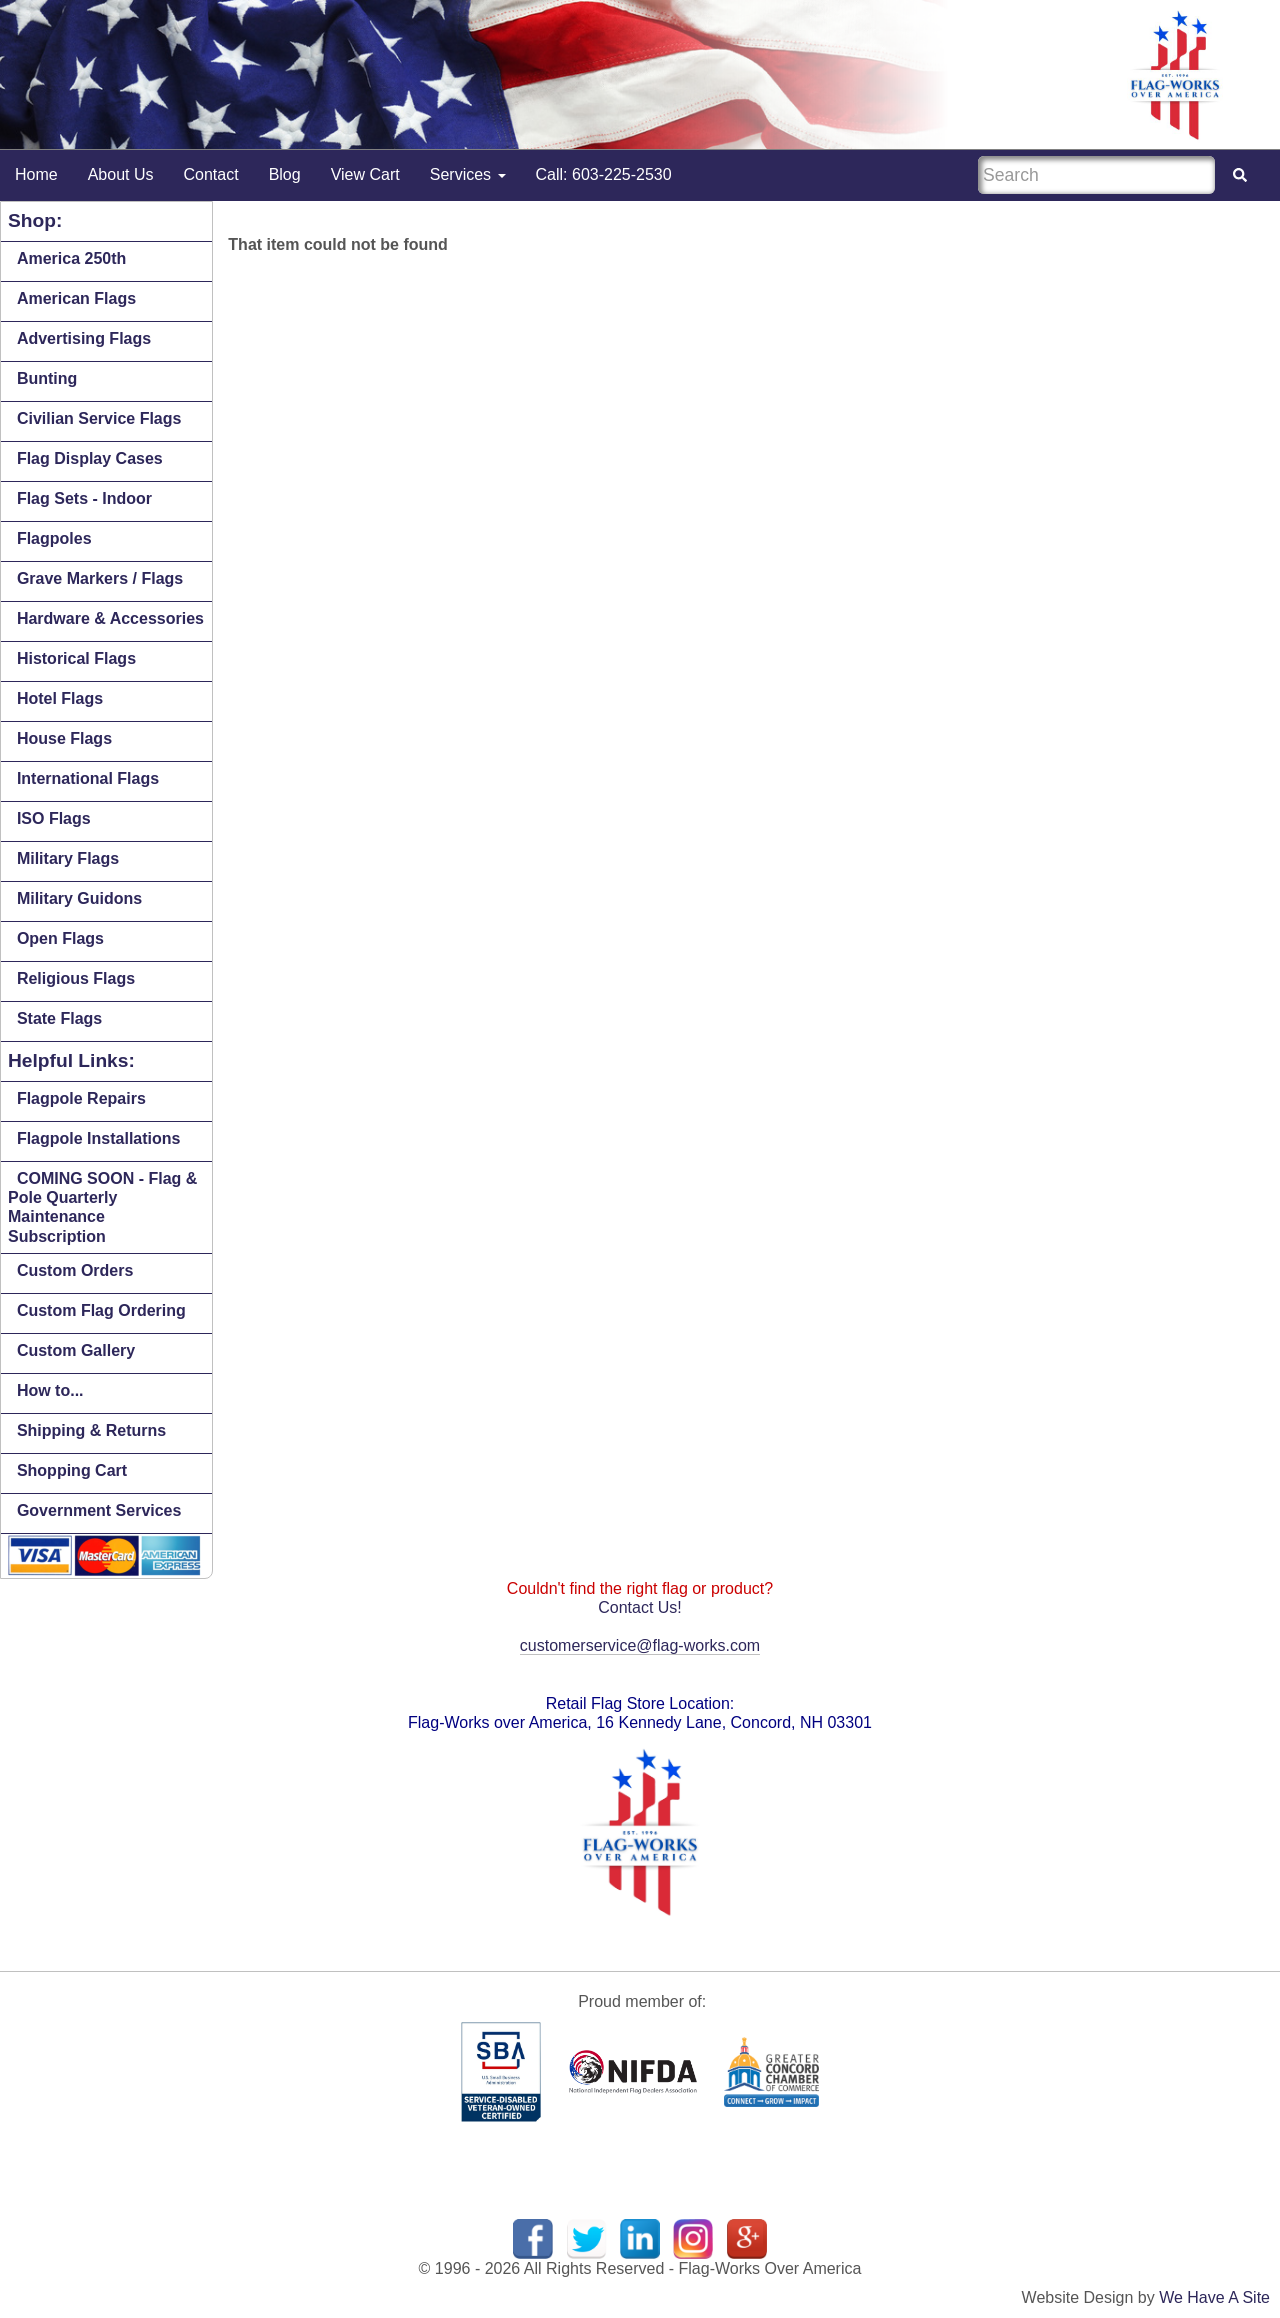 This screenshot has width=1280, height=2318. What do you see at coordinates (121, 174) in the screenshot?
I see `About Us` at bounding box center [121, 174].